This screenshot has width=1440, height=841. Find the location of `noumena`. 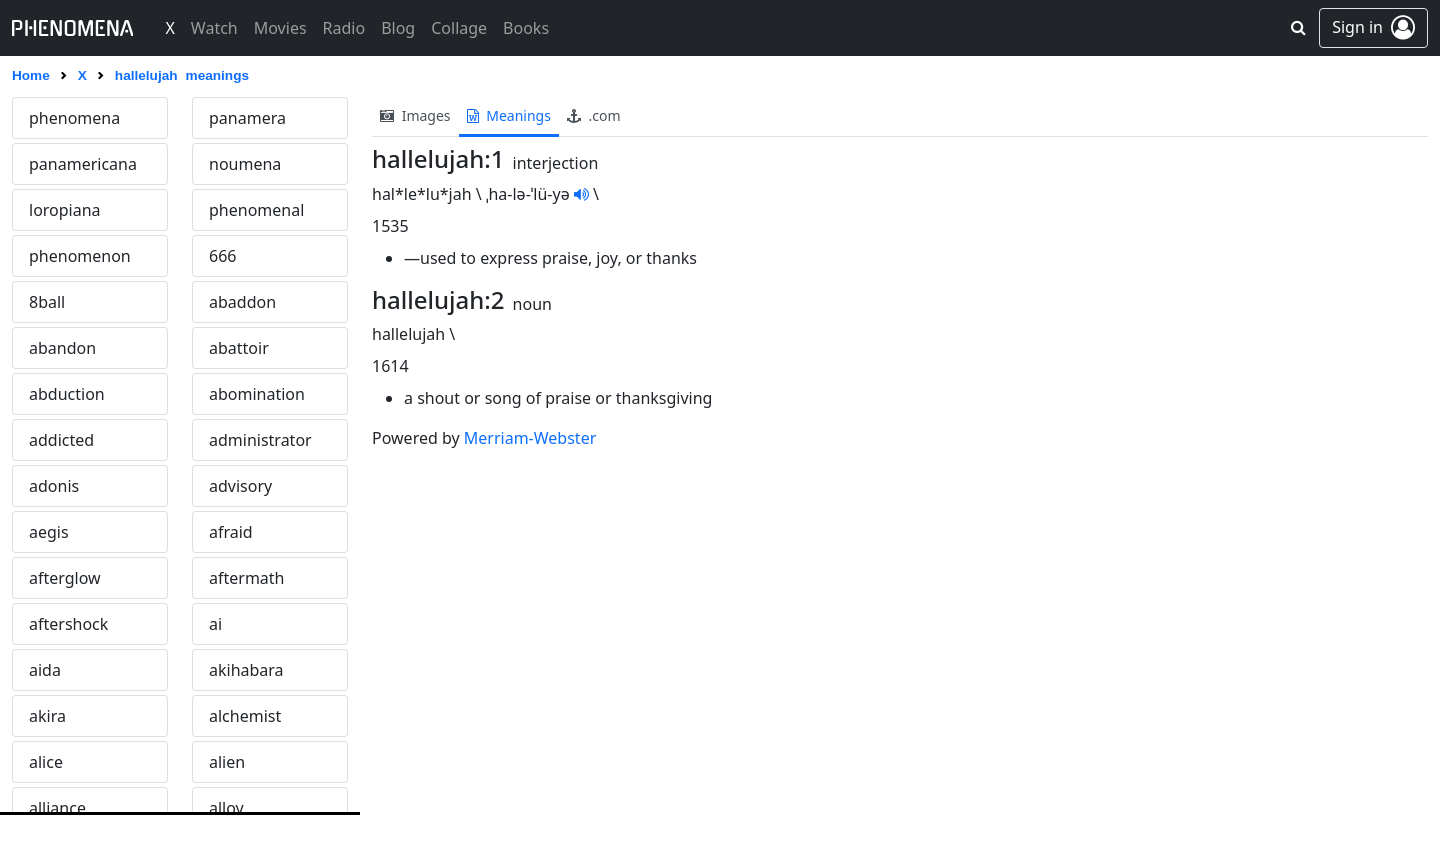

noumena is located at coordinates (245, 164).